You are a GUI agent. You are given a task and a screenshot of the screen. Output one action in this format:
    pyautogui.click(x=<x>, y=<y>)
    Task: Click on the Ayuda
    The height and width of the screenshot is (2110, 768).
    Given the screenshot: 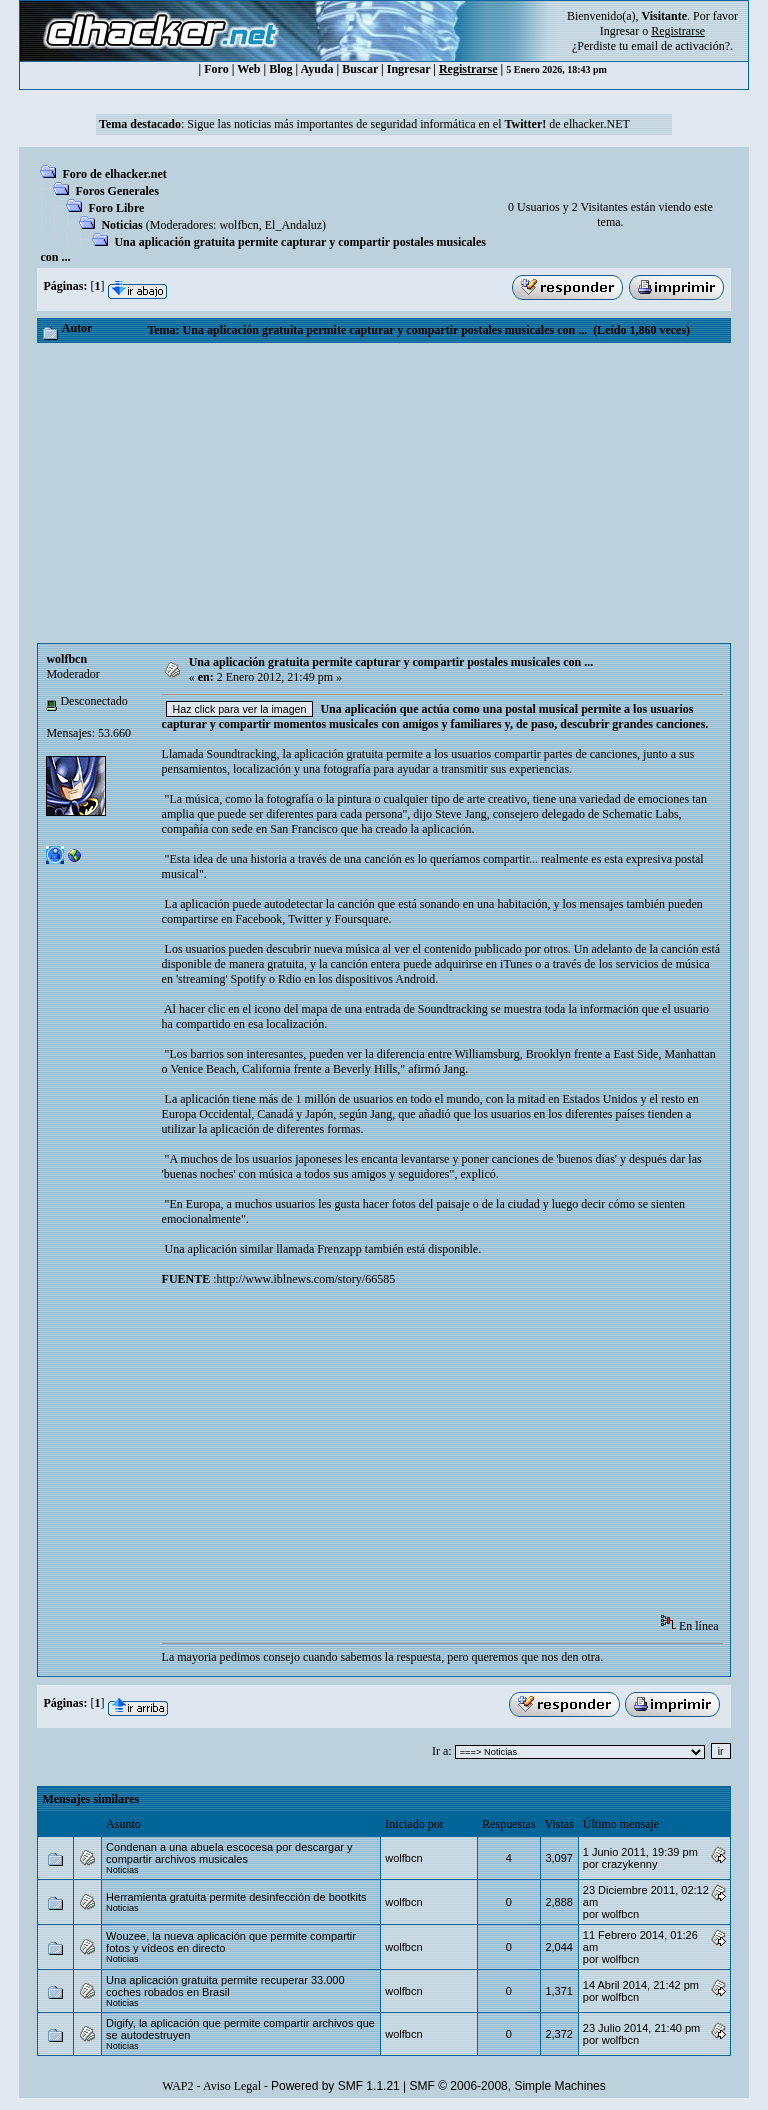 What is the action you would take?
    pyautogui.click(x=316, y=69)
    